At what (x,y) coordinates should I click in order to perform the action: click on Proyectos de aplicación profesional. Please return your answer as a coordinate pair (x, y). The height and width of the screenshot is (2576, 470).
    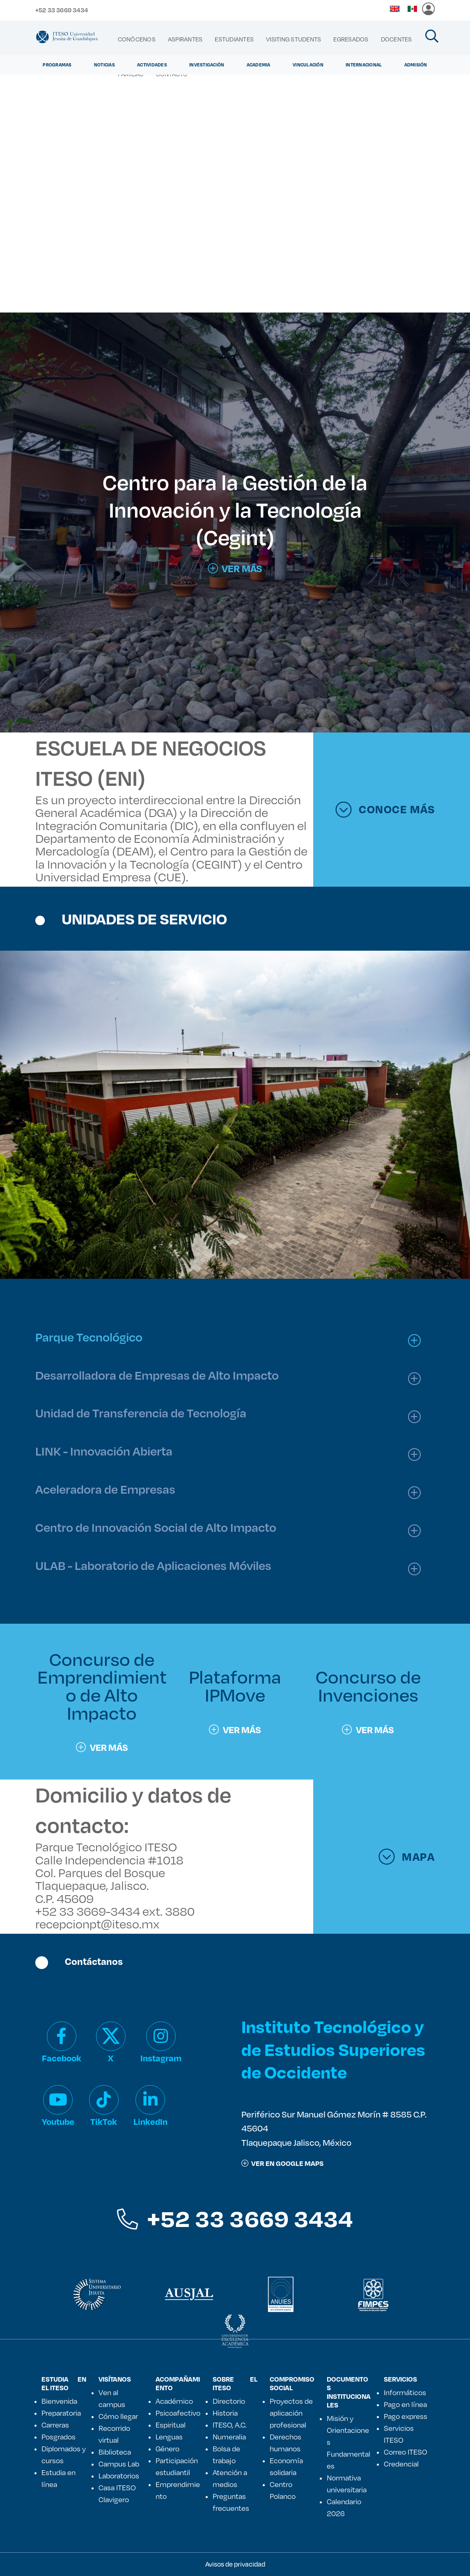
    Looking at the image, I should click on (291, 2413).